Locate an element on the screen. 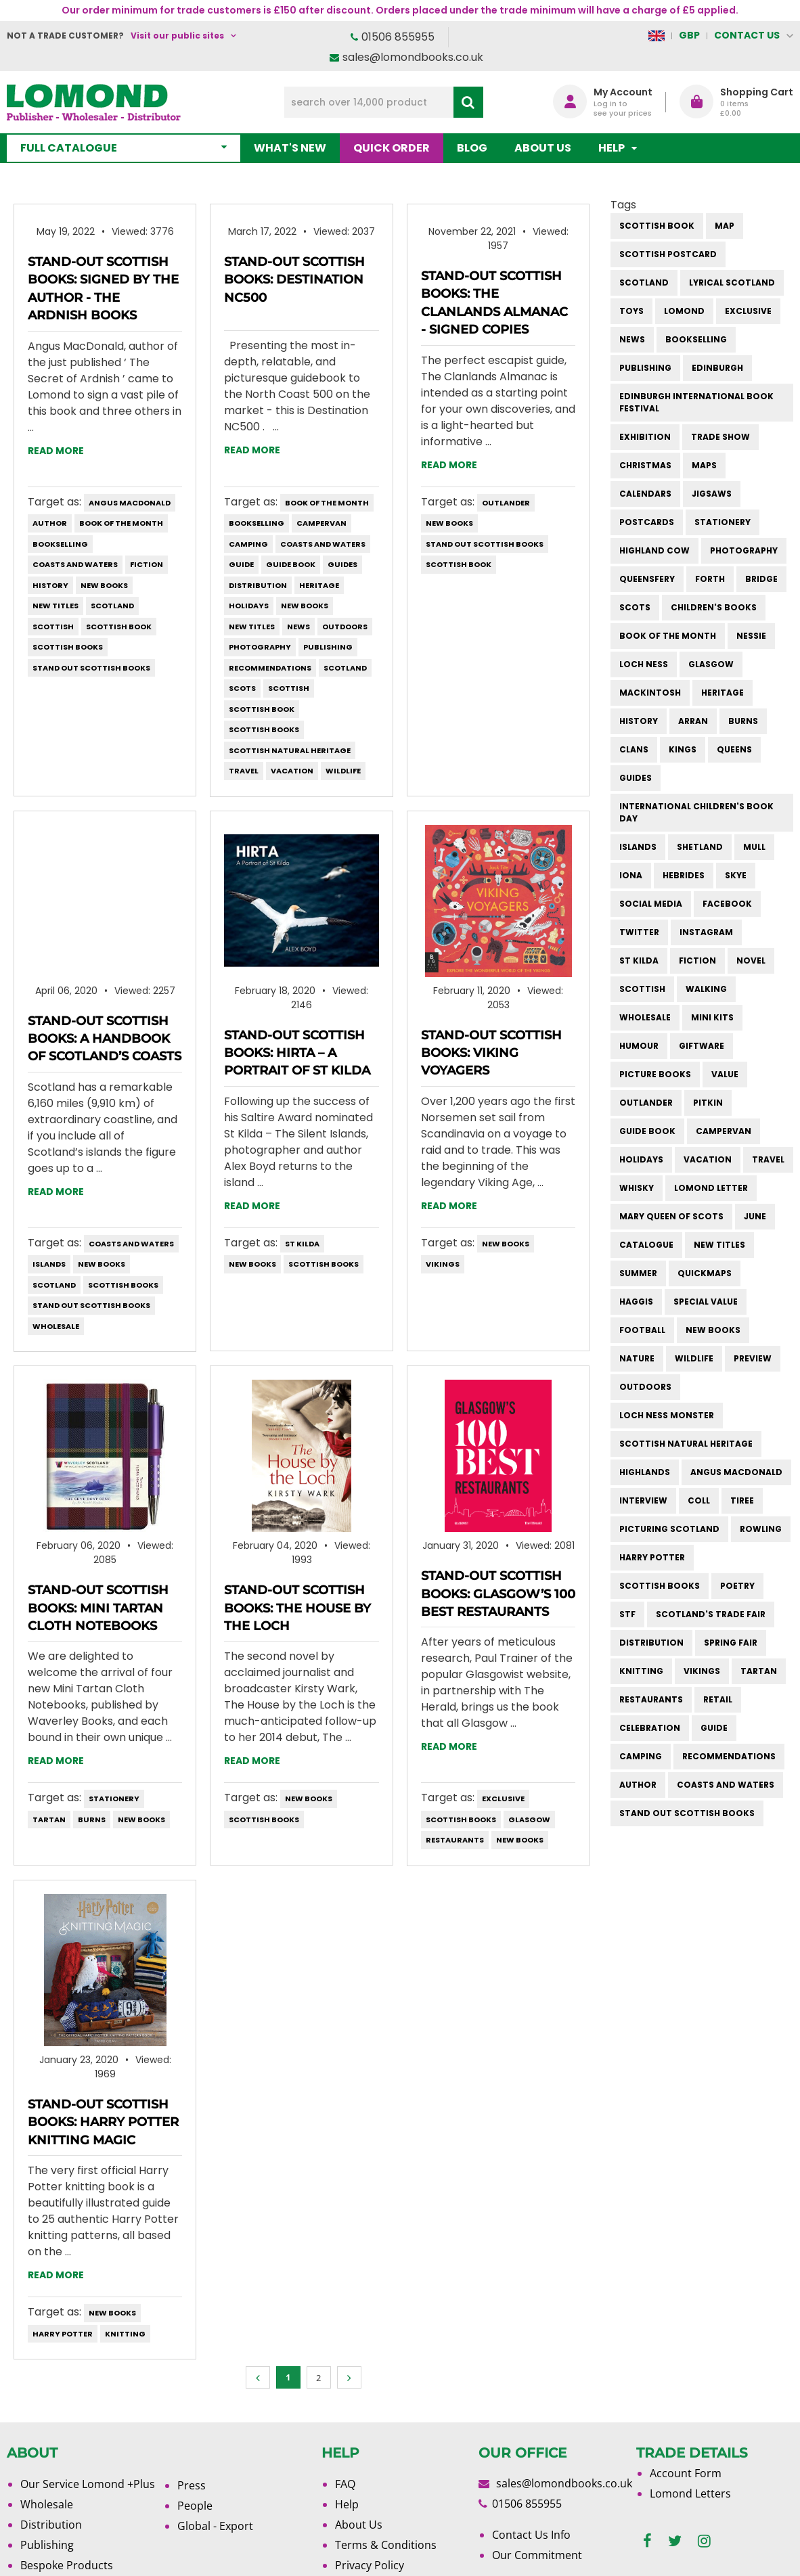 This screenshot has height=2576, width=800. queensfery is located at coordinates (647, 579).